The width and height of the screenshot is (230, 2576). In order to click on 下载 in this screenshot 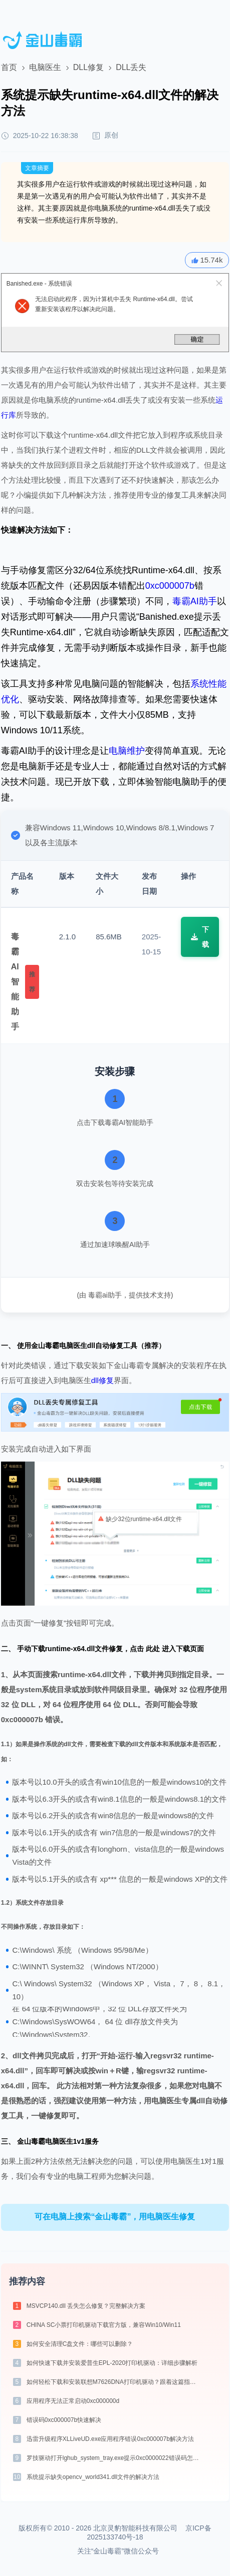, I will do `click(200, 936)`.